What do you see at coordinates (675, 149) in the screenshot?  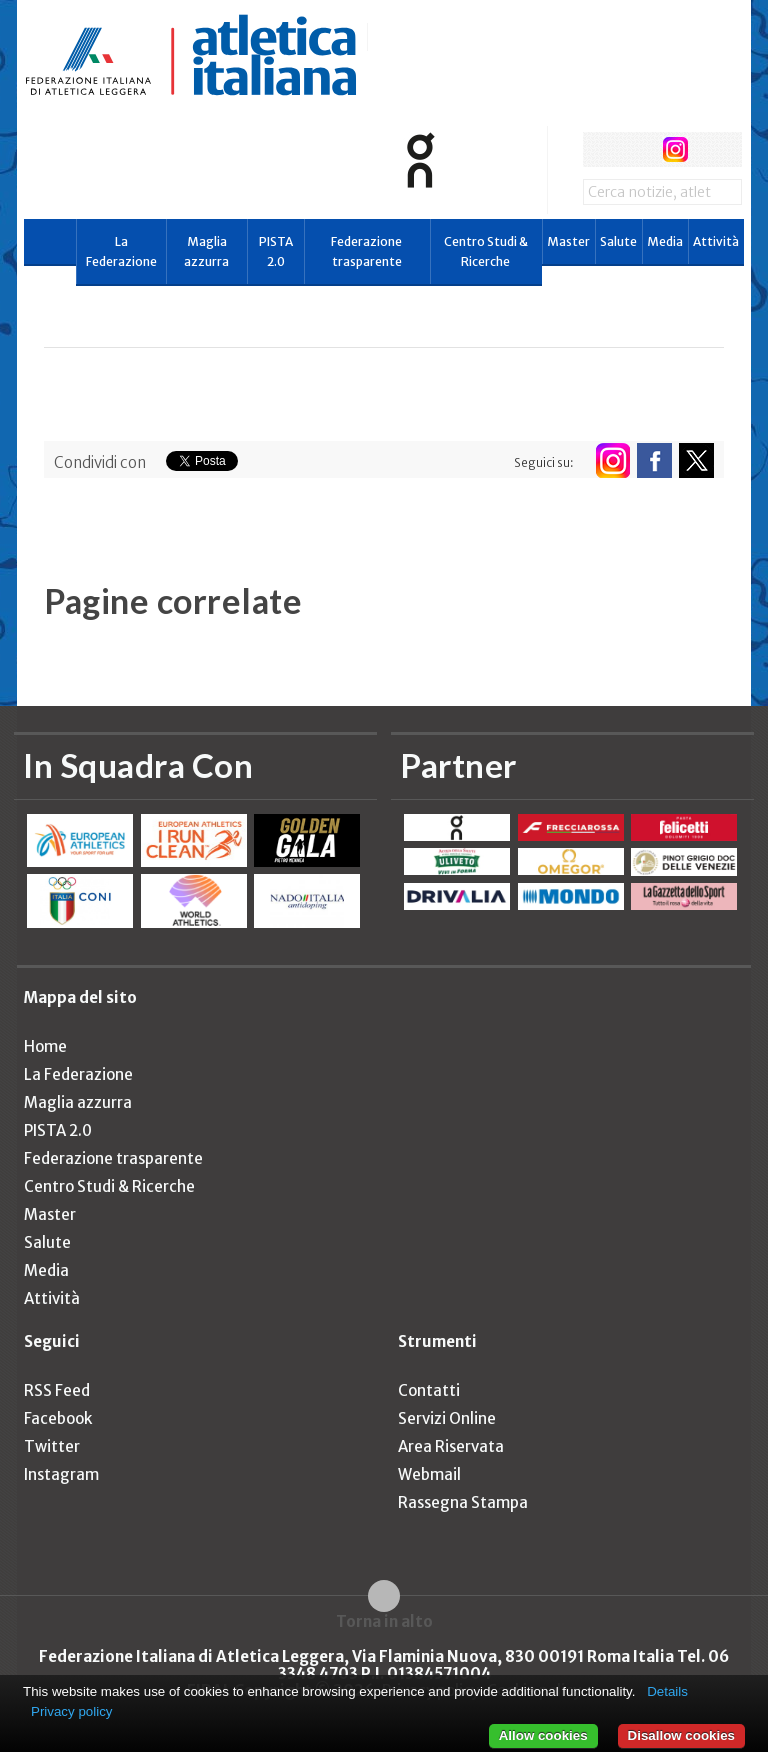 I see `instagram` at bounding box center [675, 149].